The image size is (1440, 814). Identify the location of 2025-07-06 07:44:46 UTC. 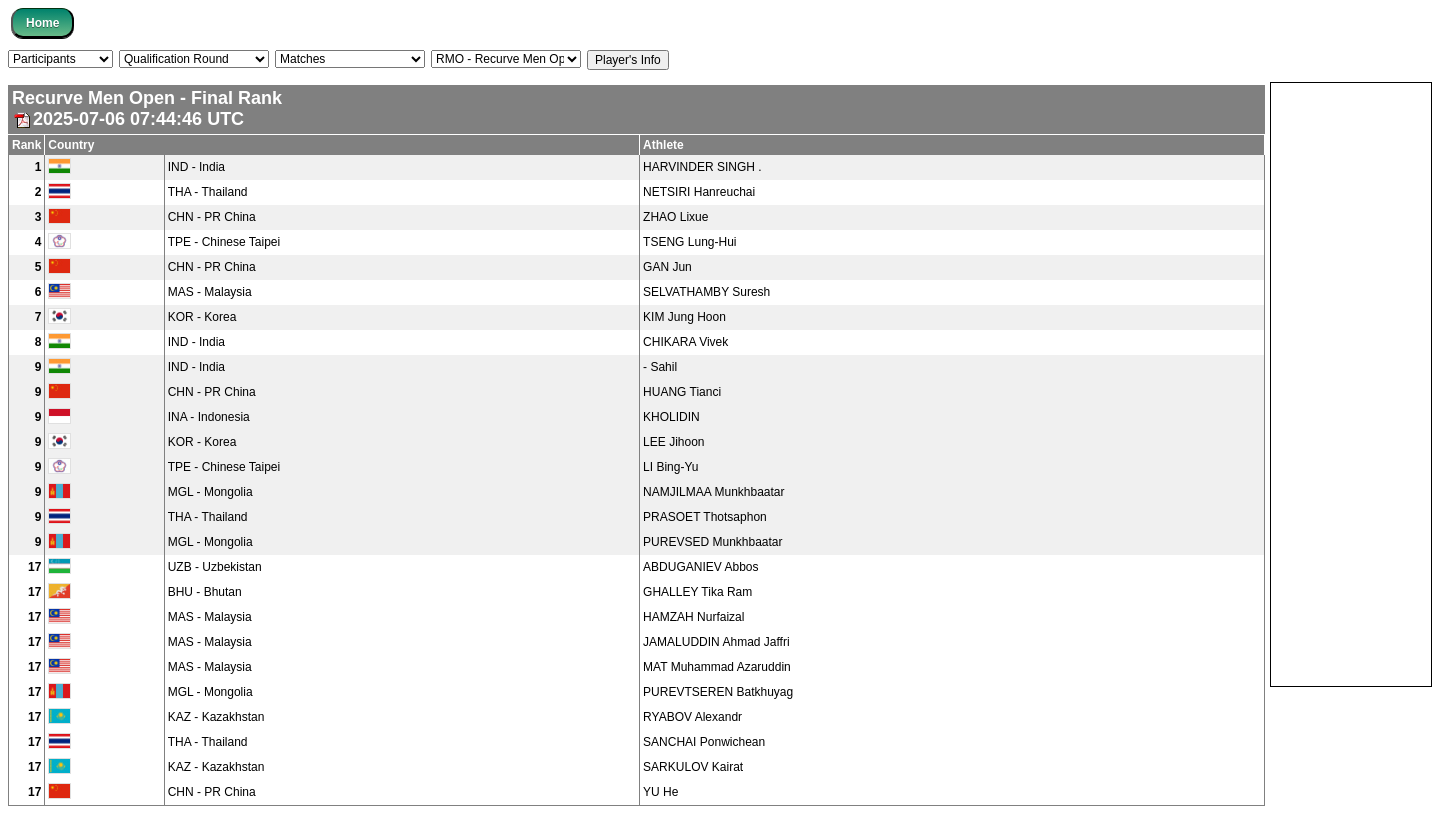
(128, 119).